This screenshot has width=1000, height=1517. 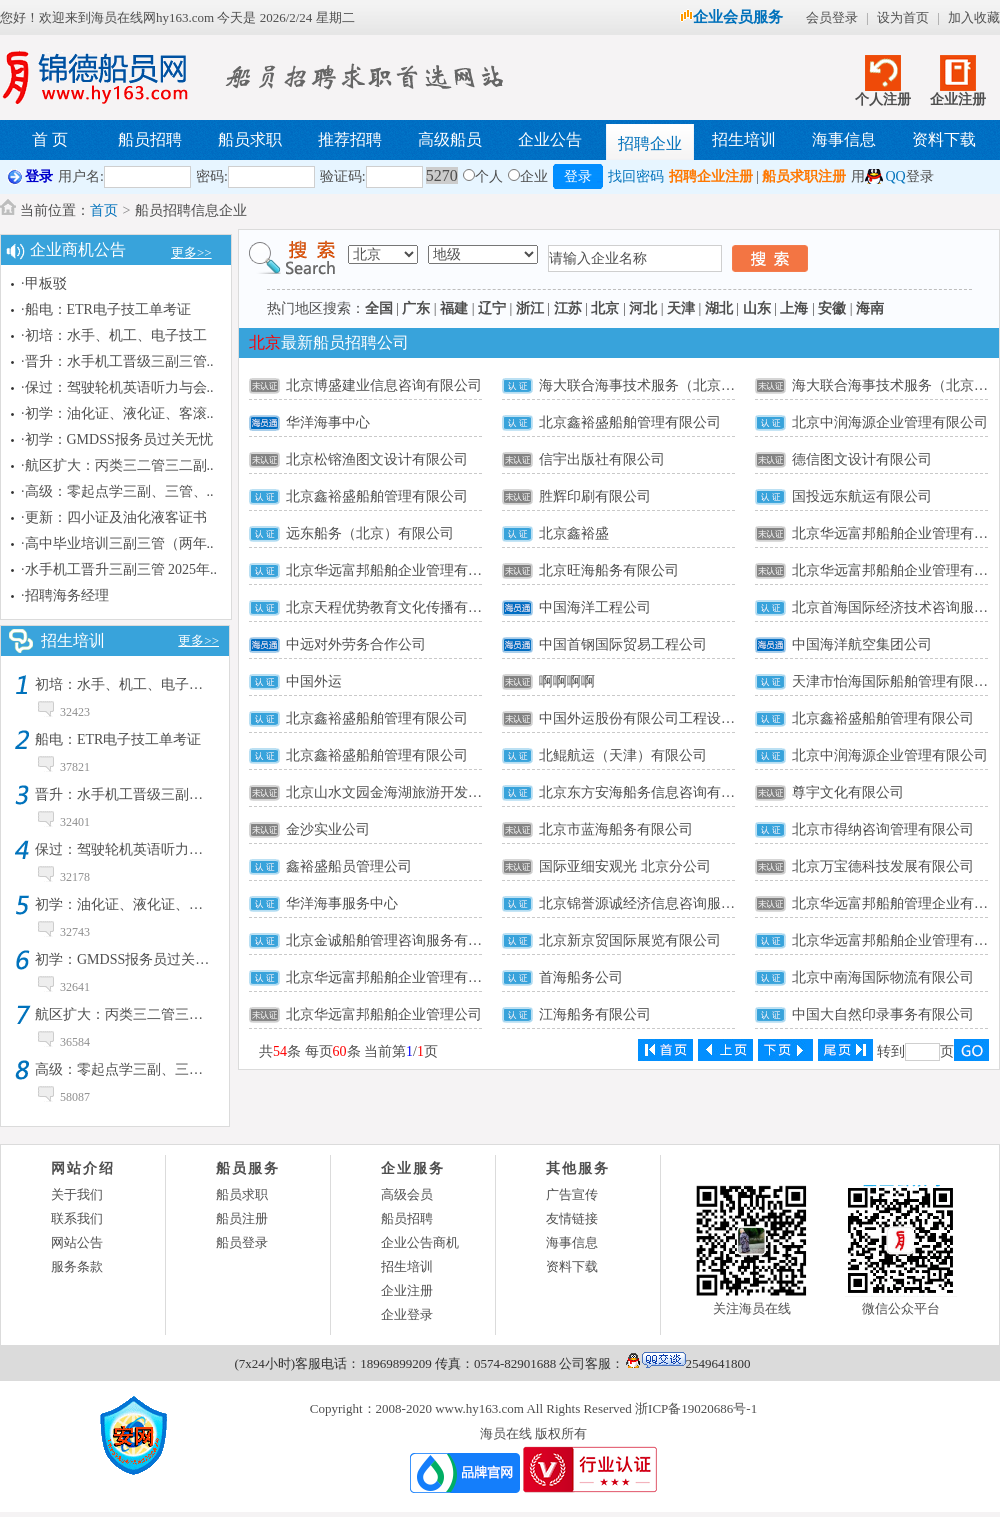 What do you see at coordinates (643, 308) in the screenshot?
I see `河北` at bounding box center [643, 308].